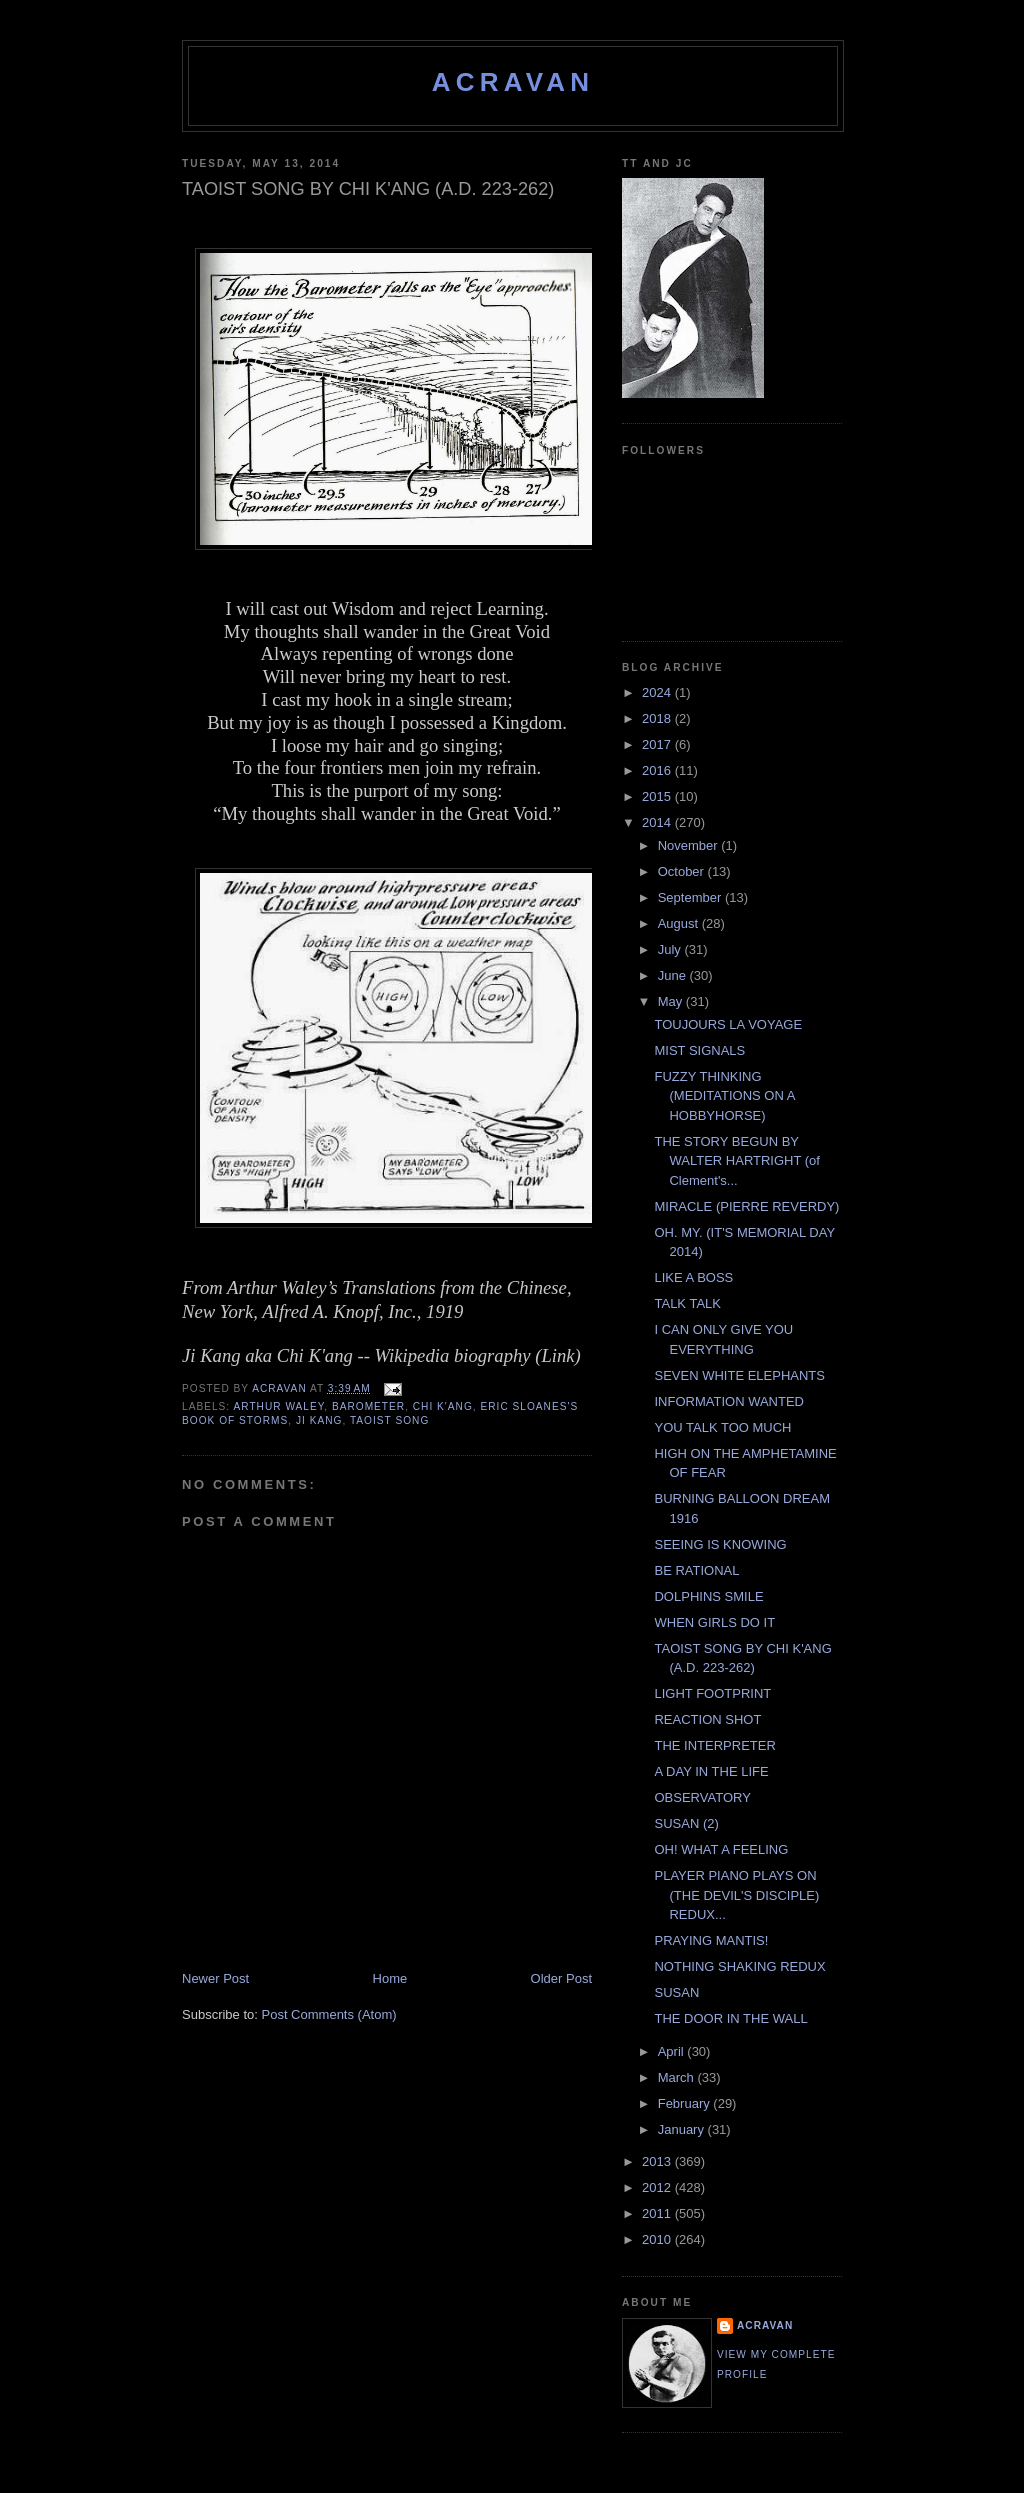 This screenshot has width=1024, height=2493. I want to click on July, so click(671, 949).